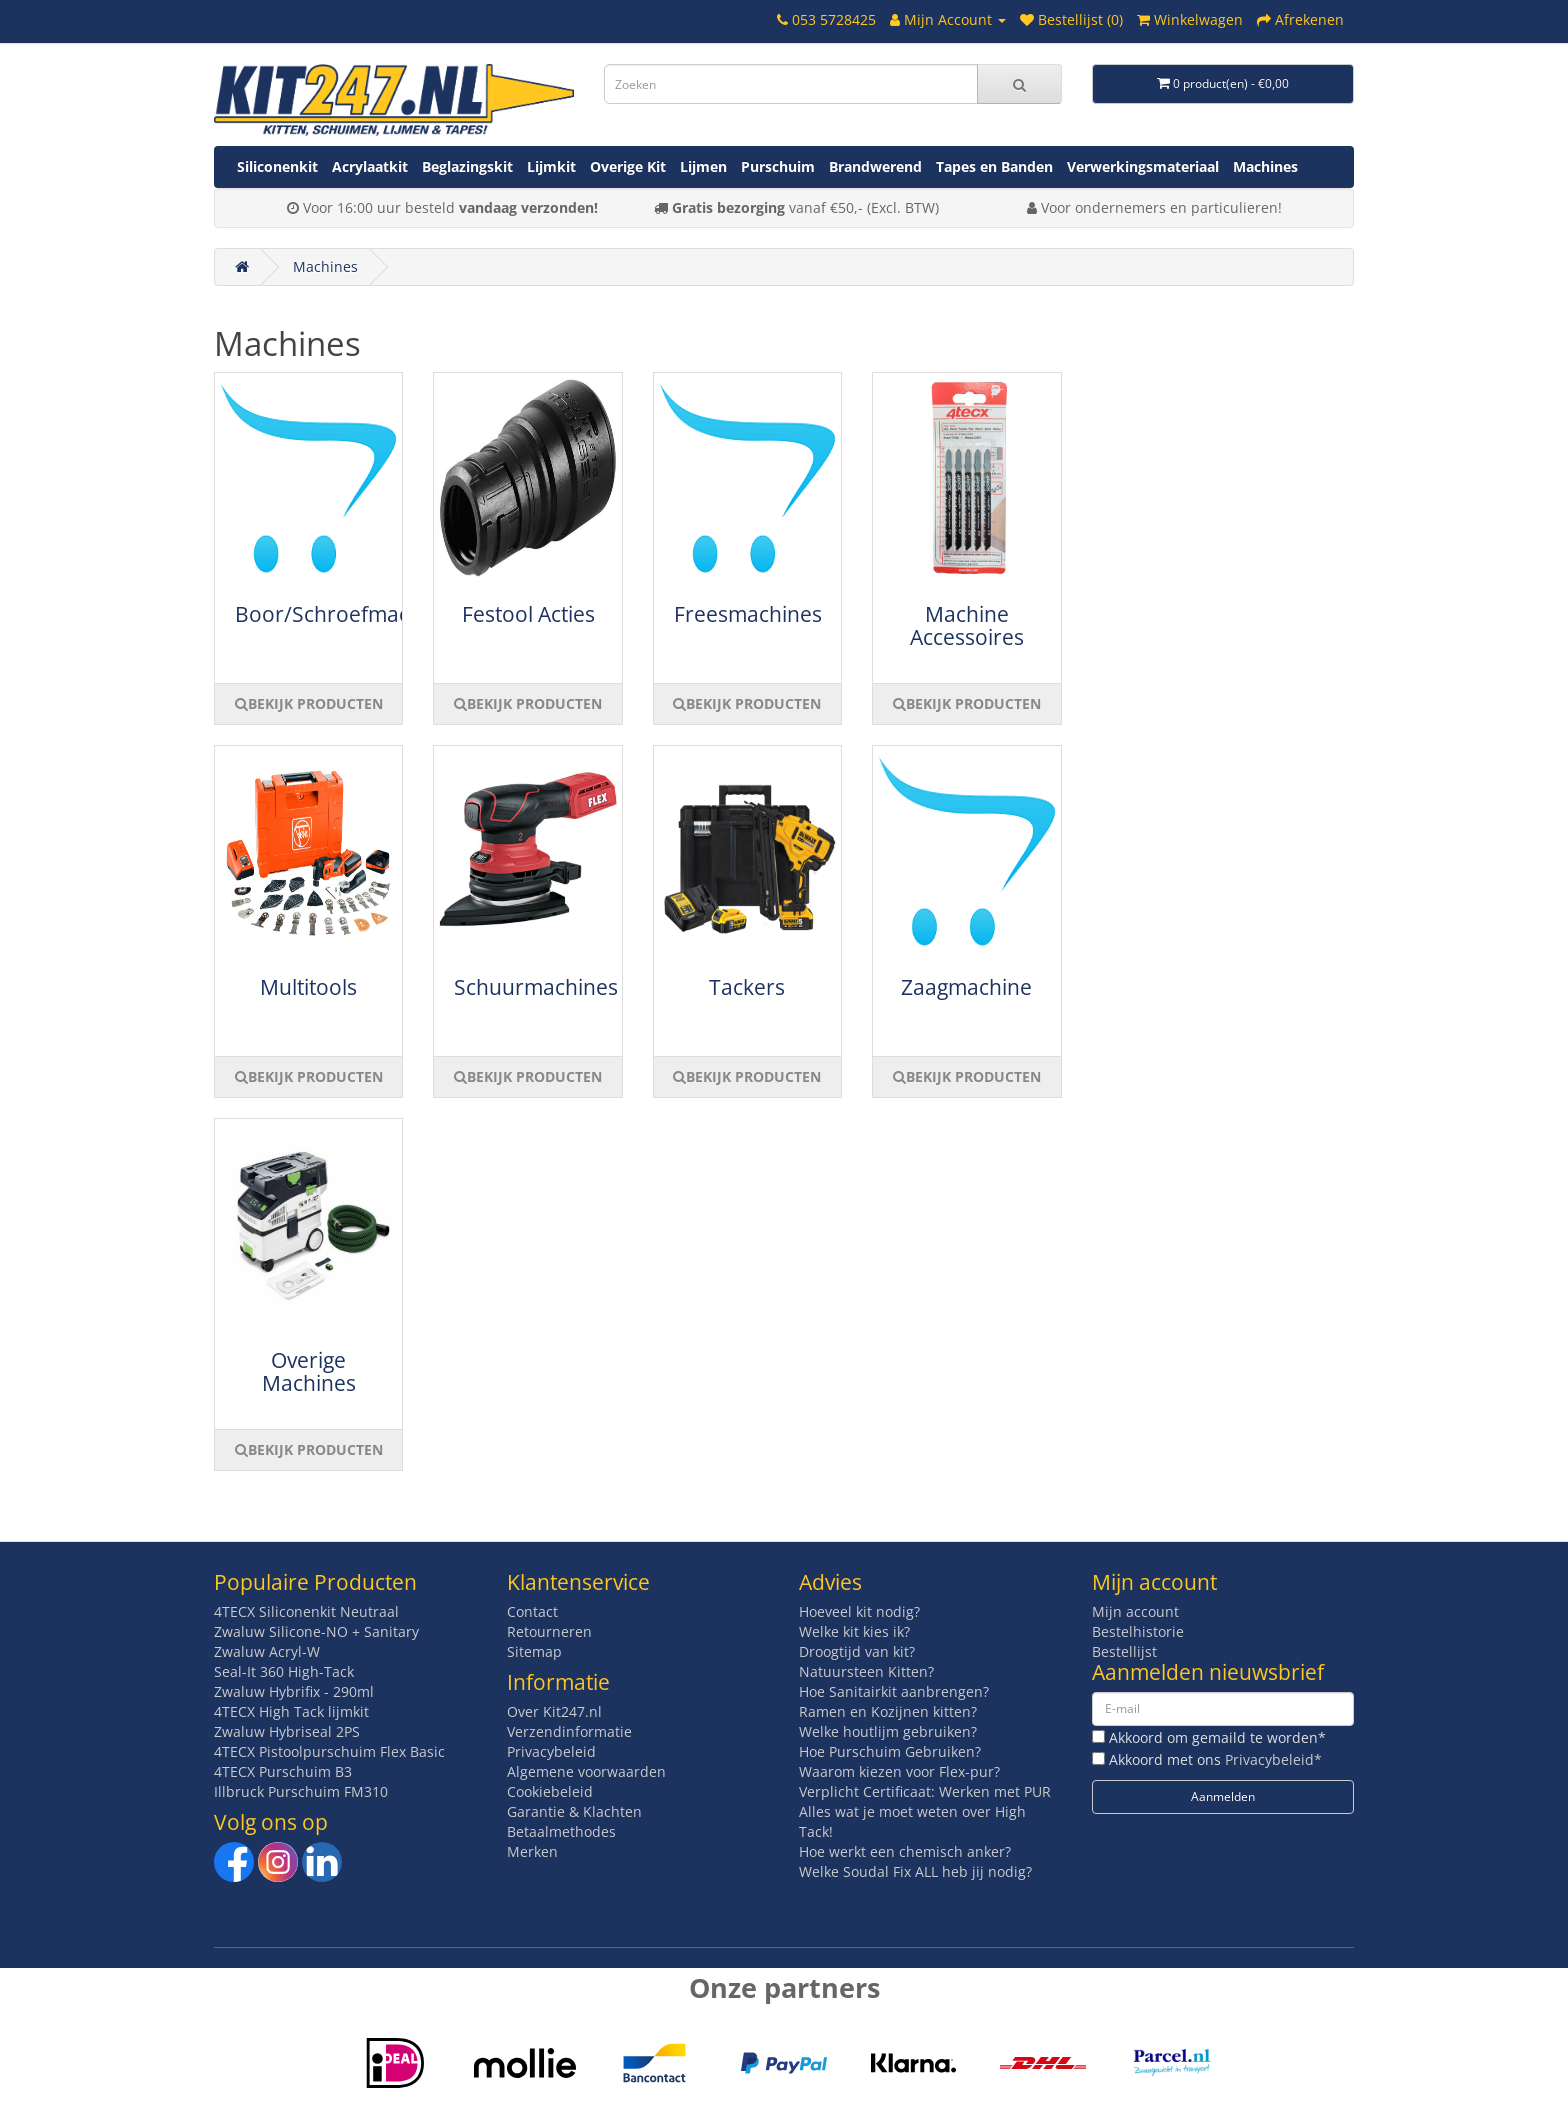 The width and height of the screenshot is (1568, 2118). Describe the element at coordinates (534, 1651) in the screenshot. I see `Sitemap` at that location.